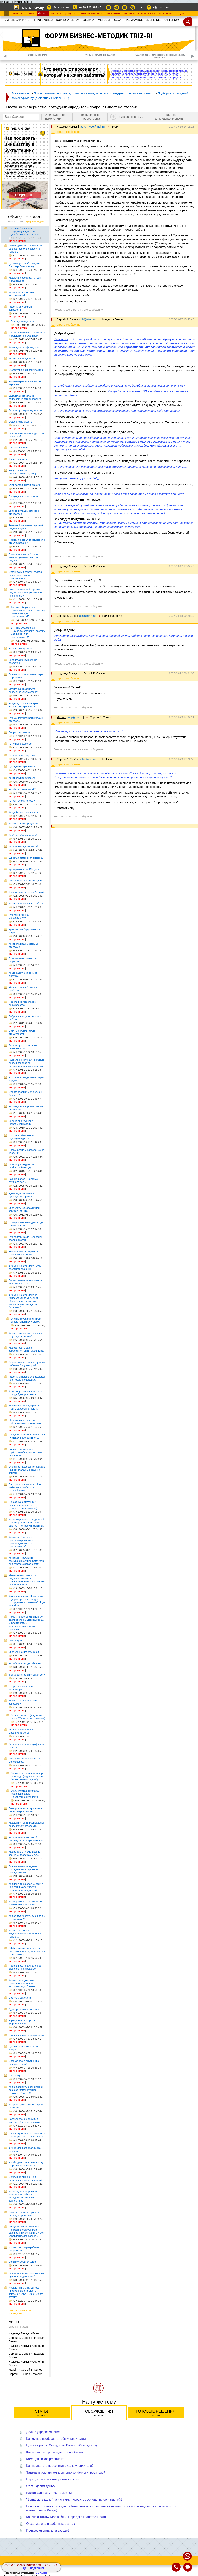 Image resolution: width=198 pixels, height=2576 pixels. I want to click on О зарплате для работников аптек, so click(50, 2523).